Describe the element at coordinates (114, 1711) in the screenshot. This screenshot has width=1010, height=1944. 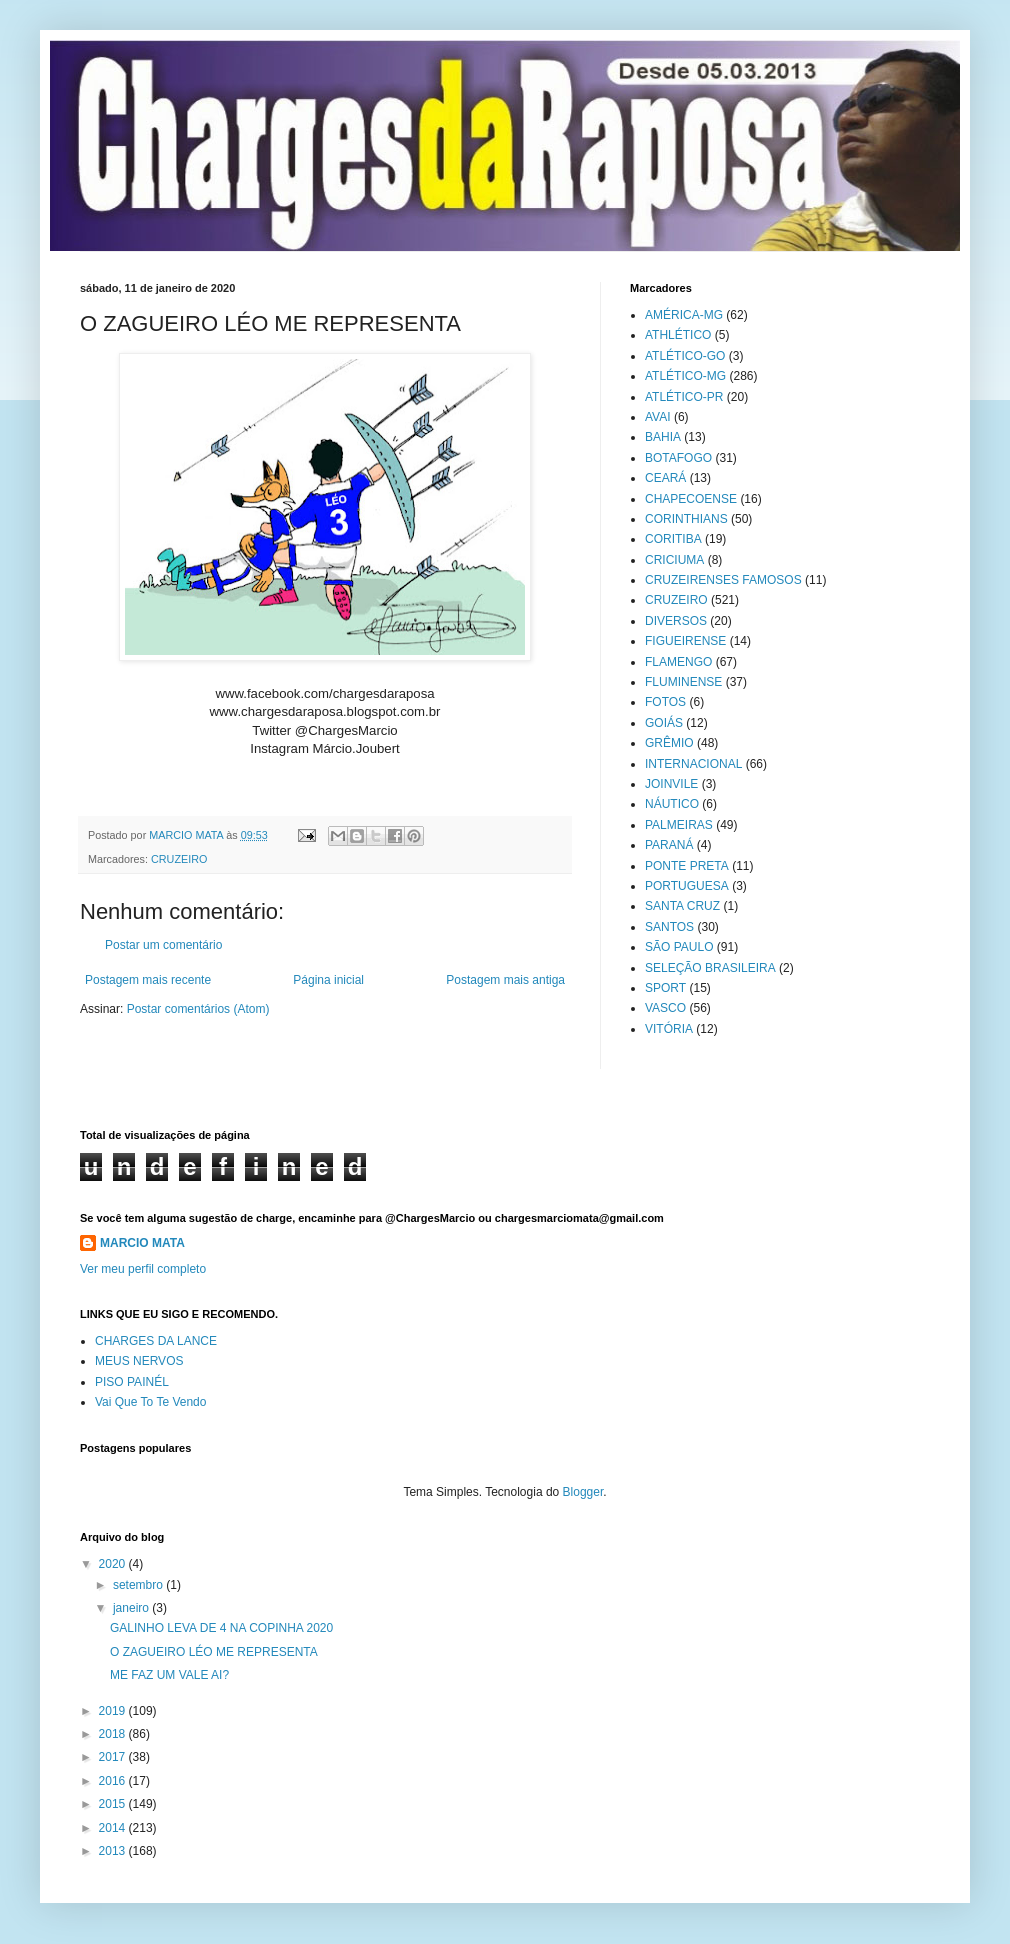
I see `2019` at that location.